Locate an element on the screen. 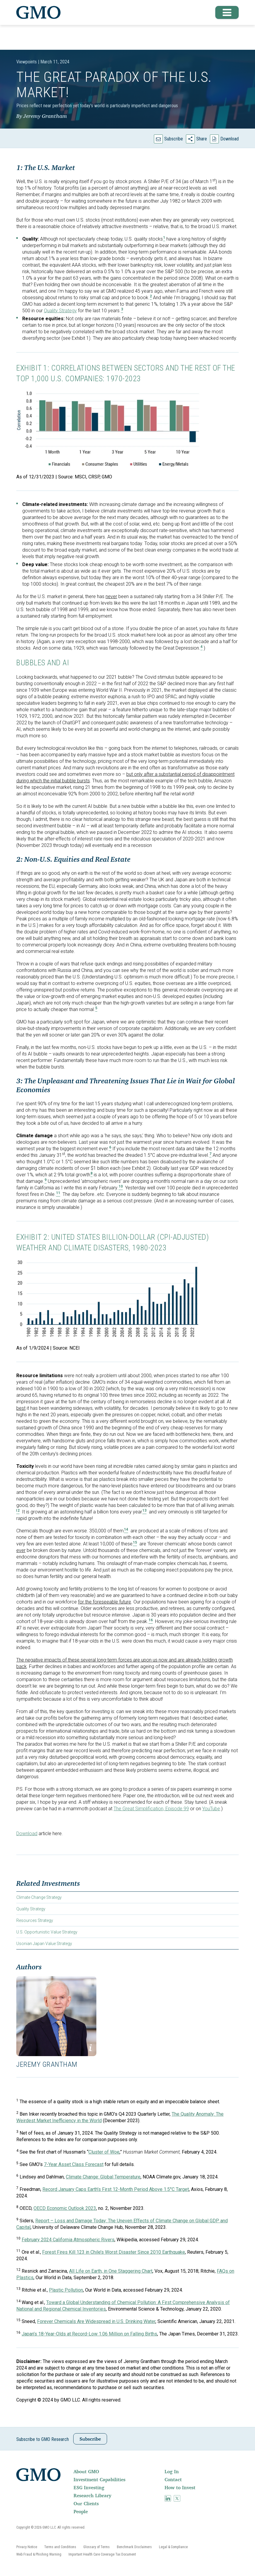 This screenshot has width=255, height=2576. Subscribe is located at coordinates (173, 139).